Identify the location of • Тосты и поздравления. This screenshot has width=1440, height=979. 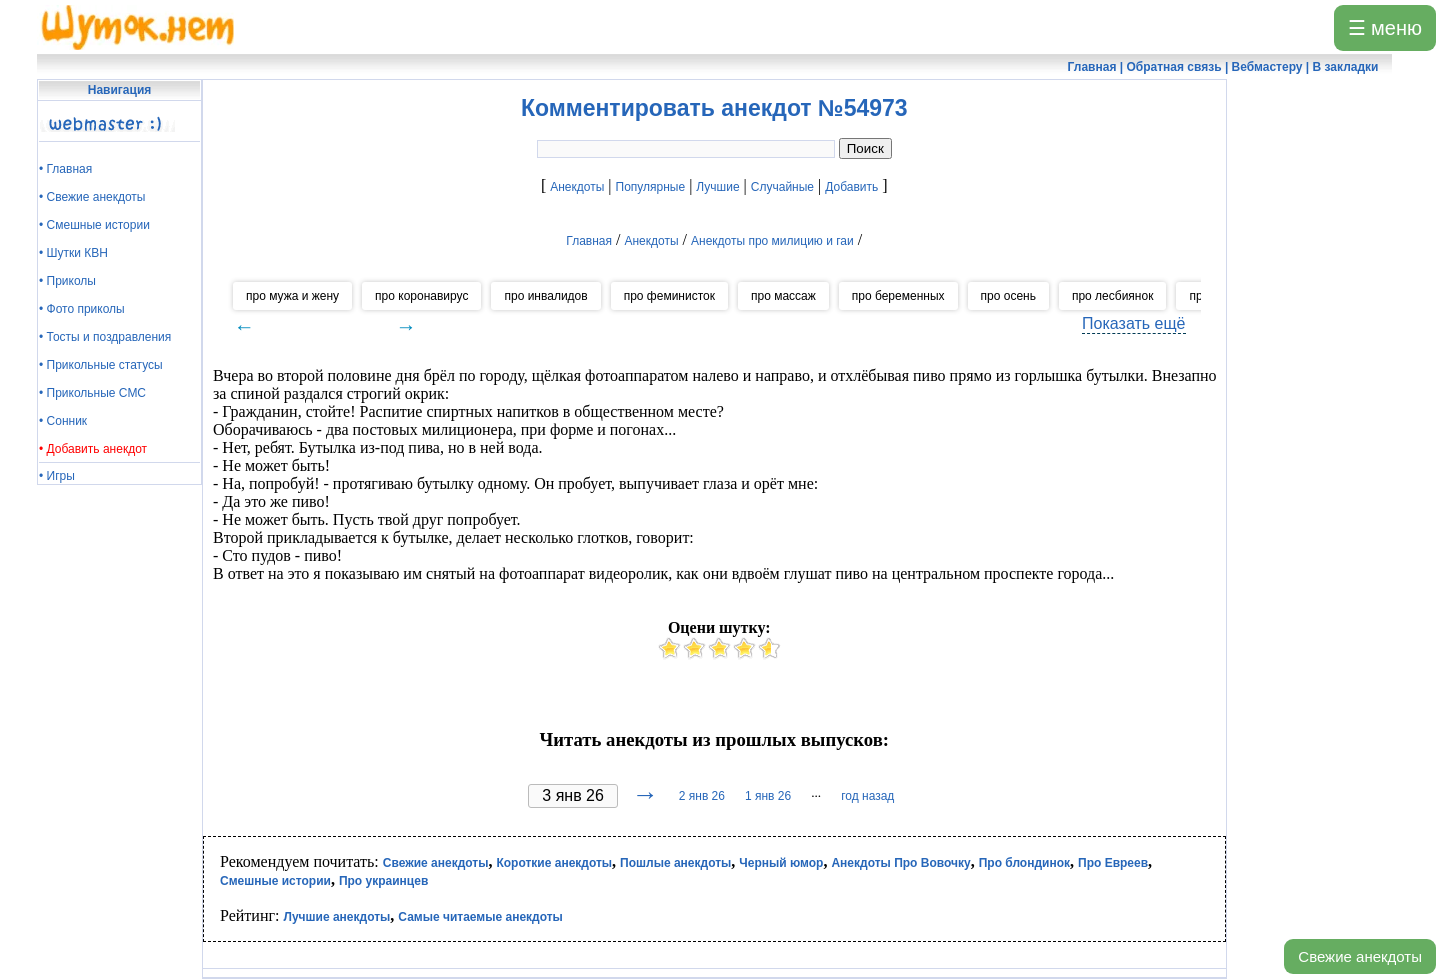
(105, 337).